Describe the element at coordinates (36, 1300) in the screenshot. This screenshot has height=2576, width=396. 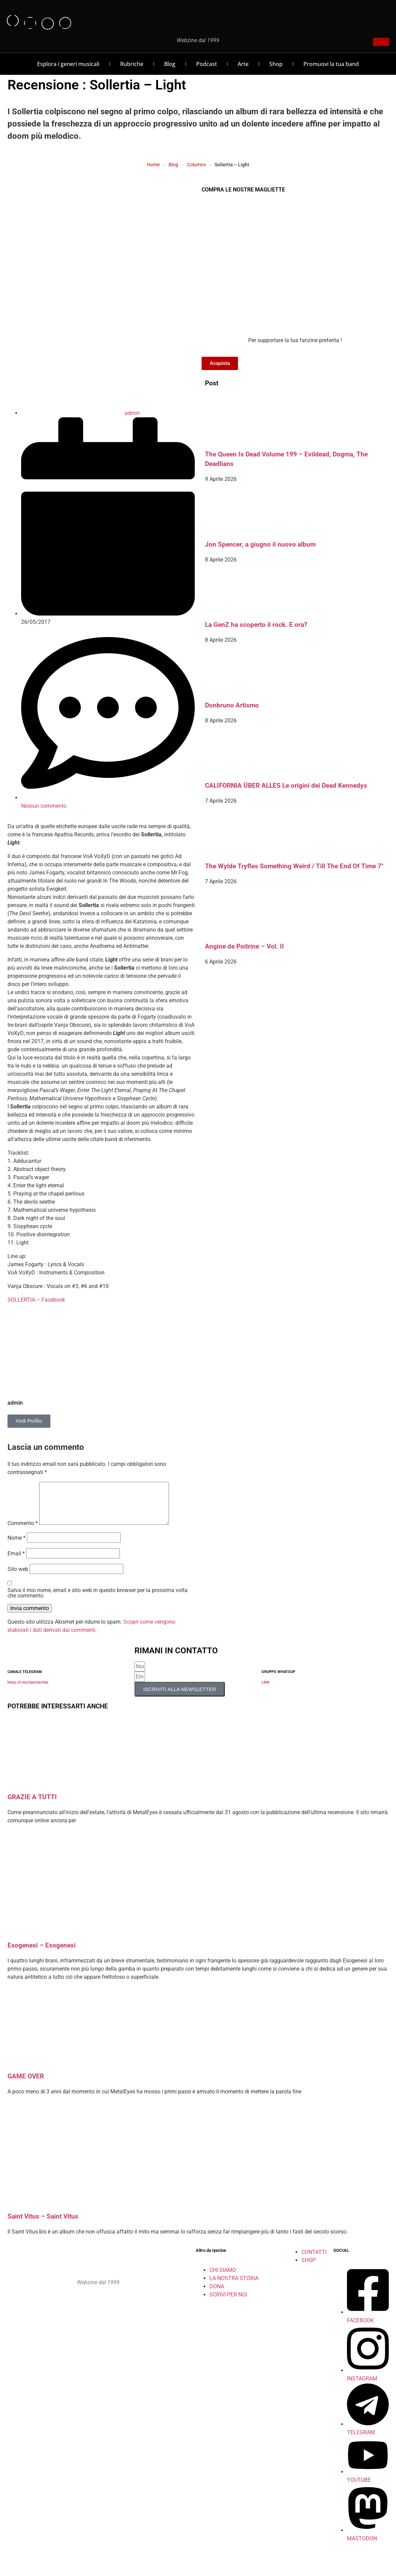
I see `SOLLERTIA – Facebook` at that location.